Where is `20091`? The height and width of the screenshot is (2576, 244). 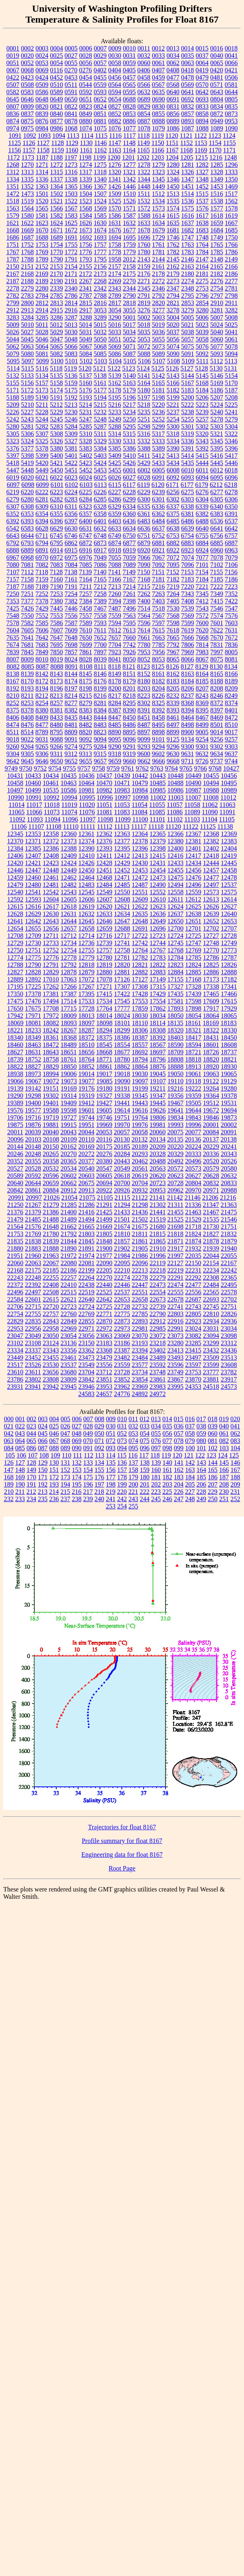
20091 is located at coordinates (229, 1132).